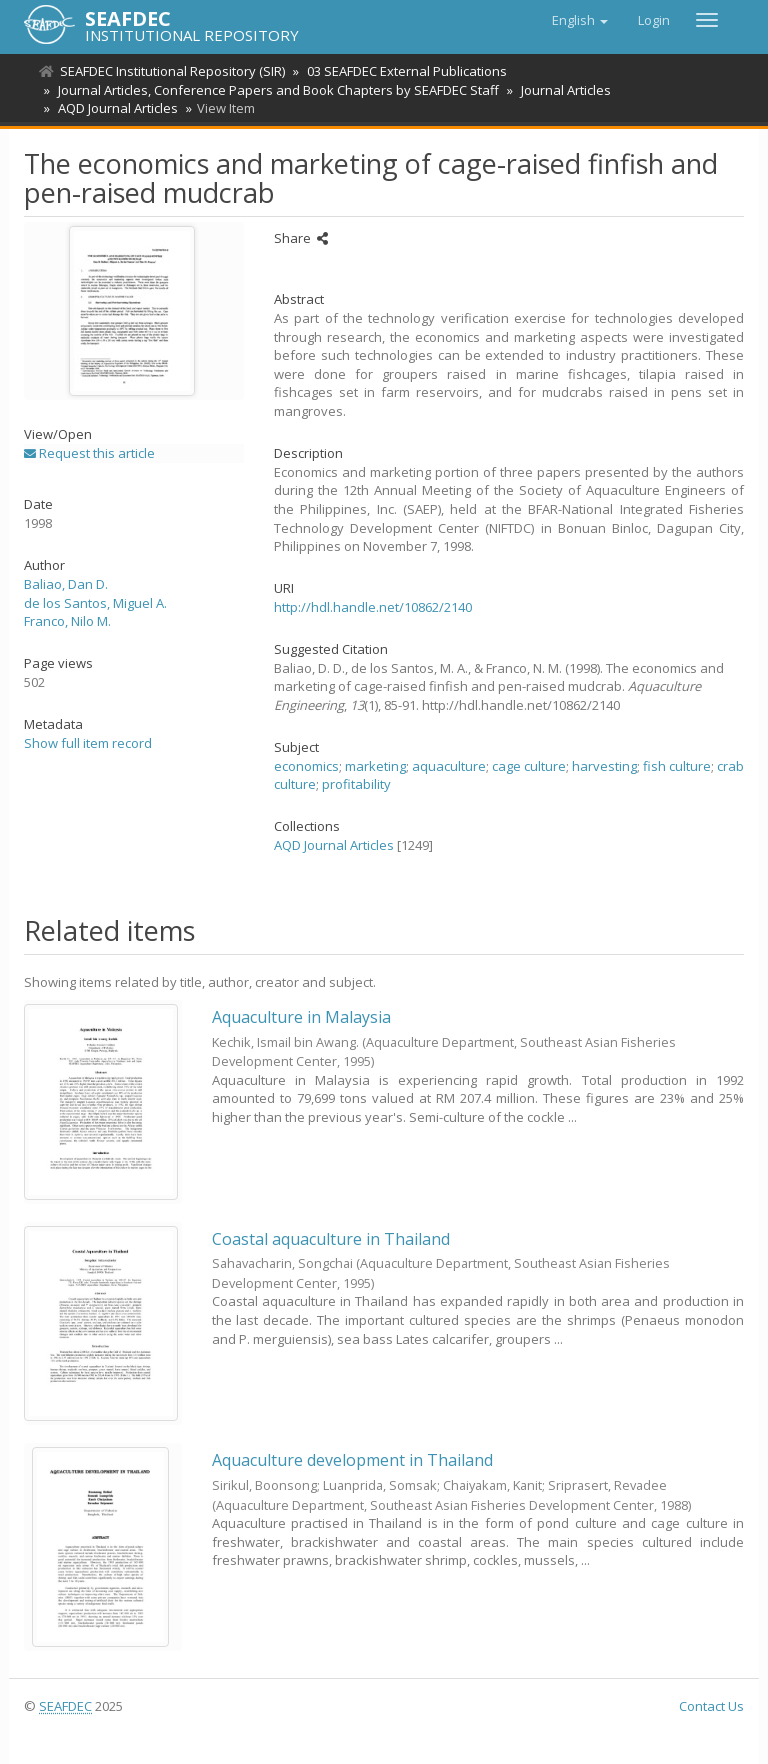  I want to click on Contact Us, so click(711, 1706).